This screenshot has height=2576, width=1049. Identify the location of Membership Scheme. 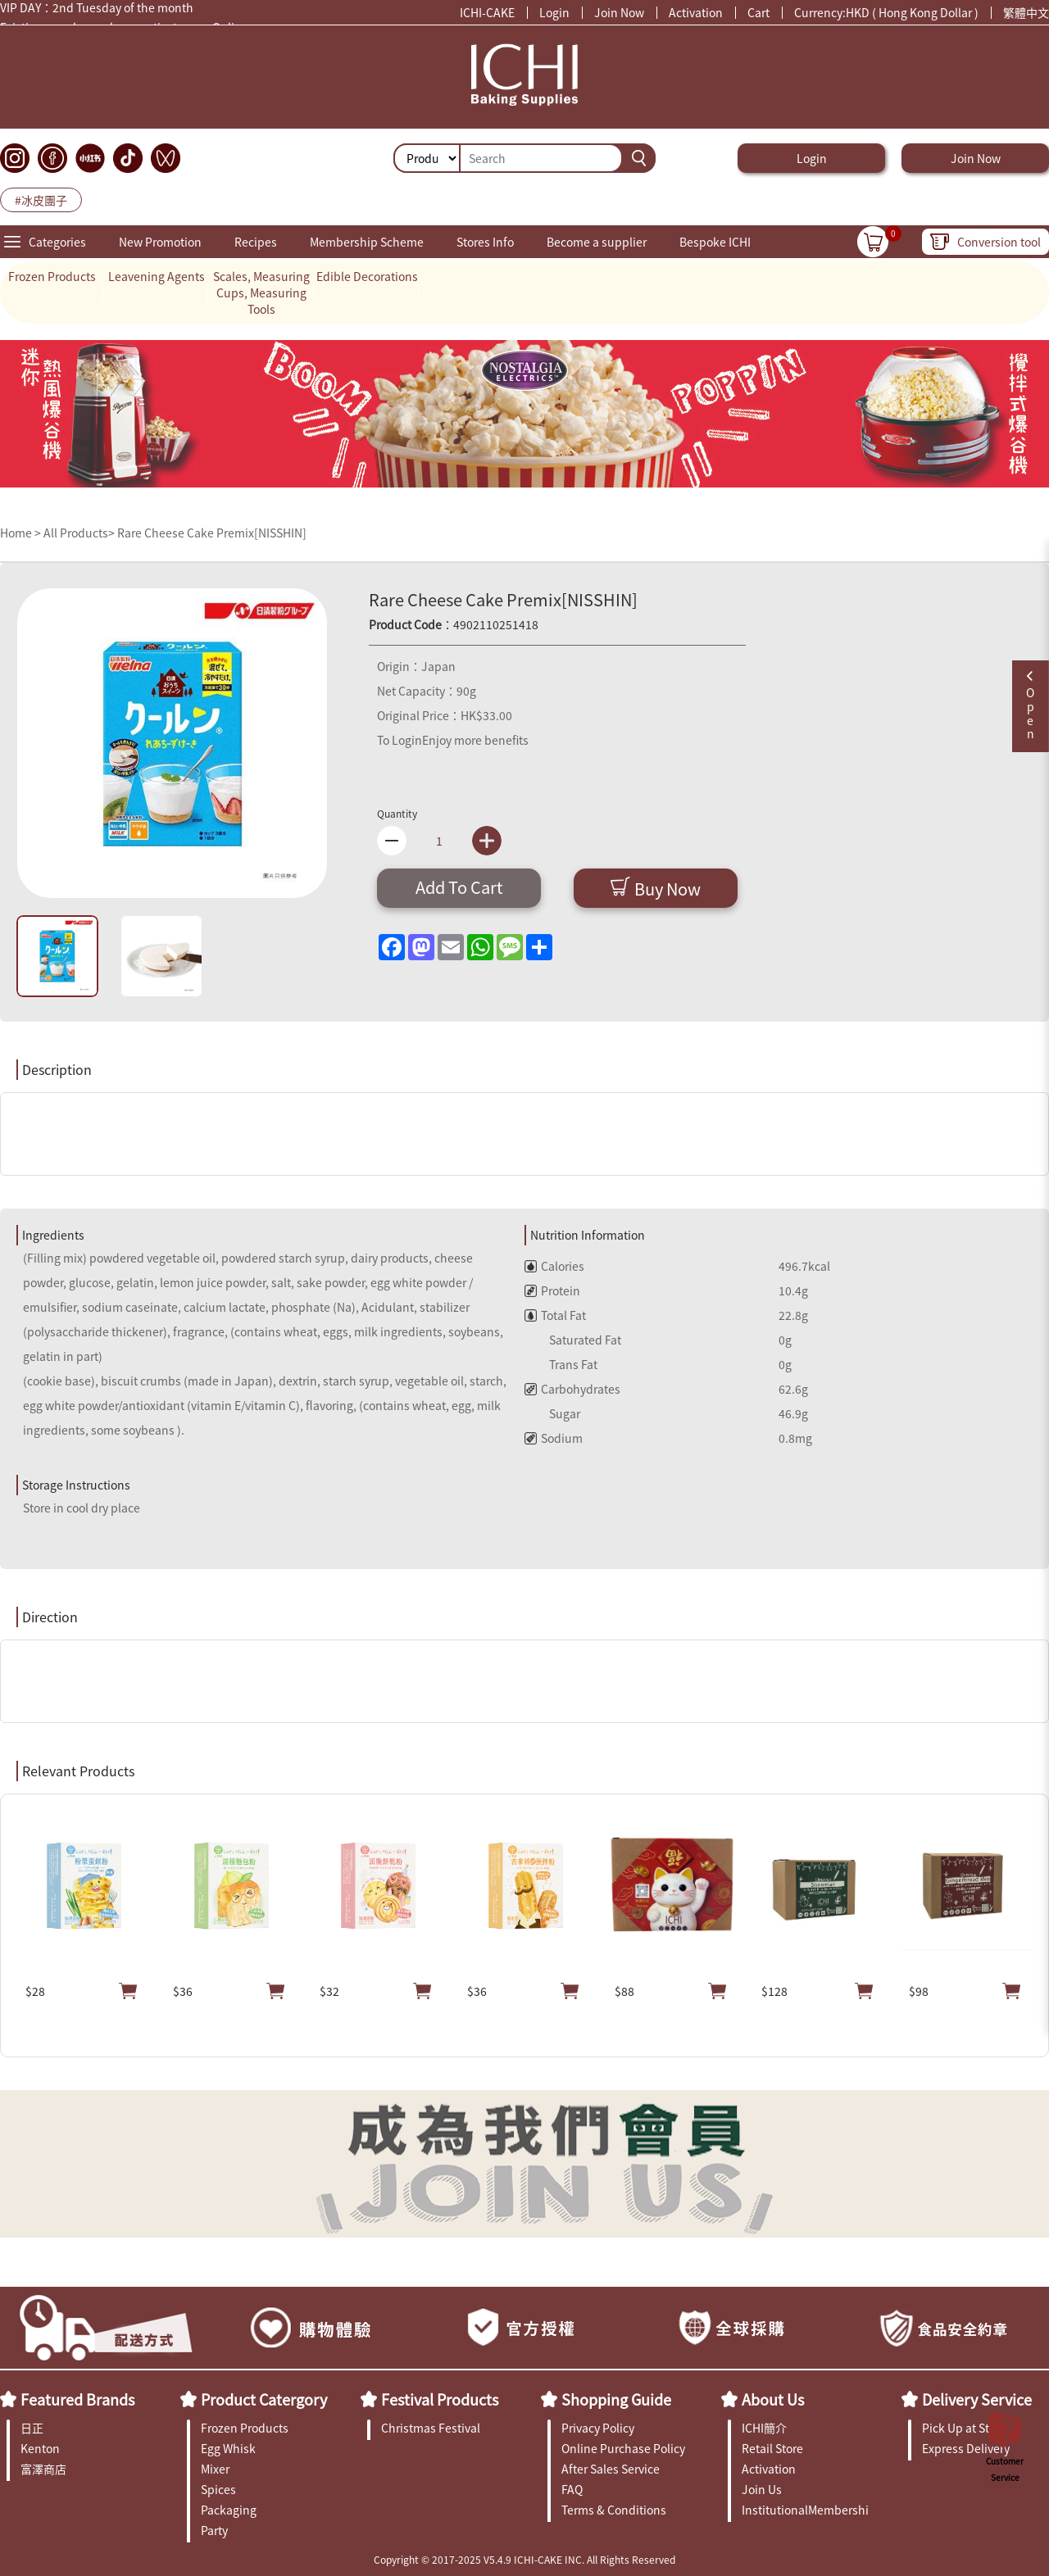
(367, 242).